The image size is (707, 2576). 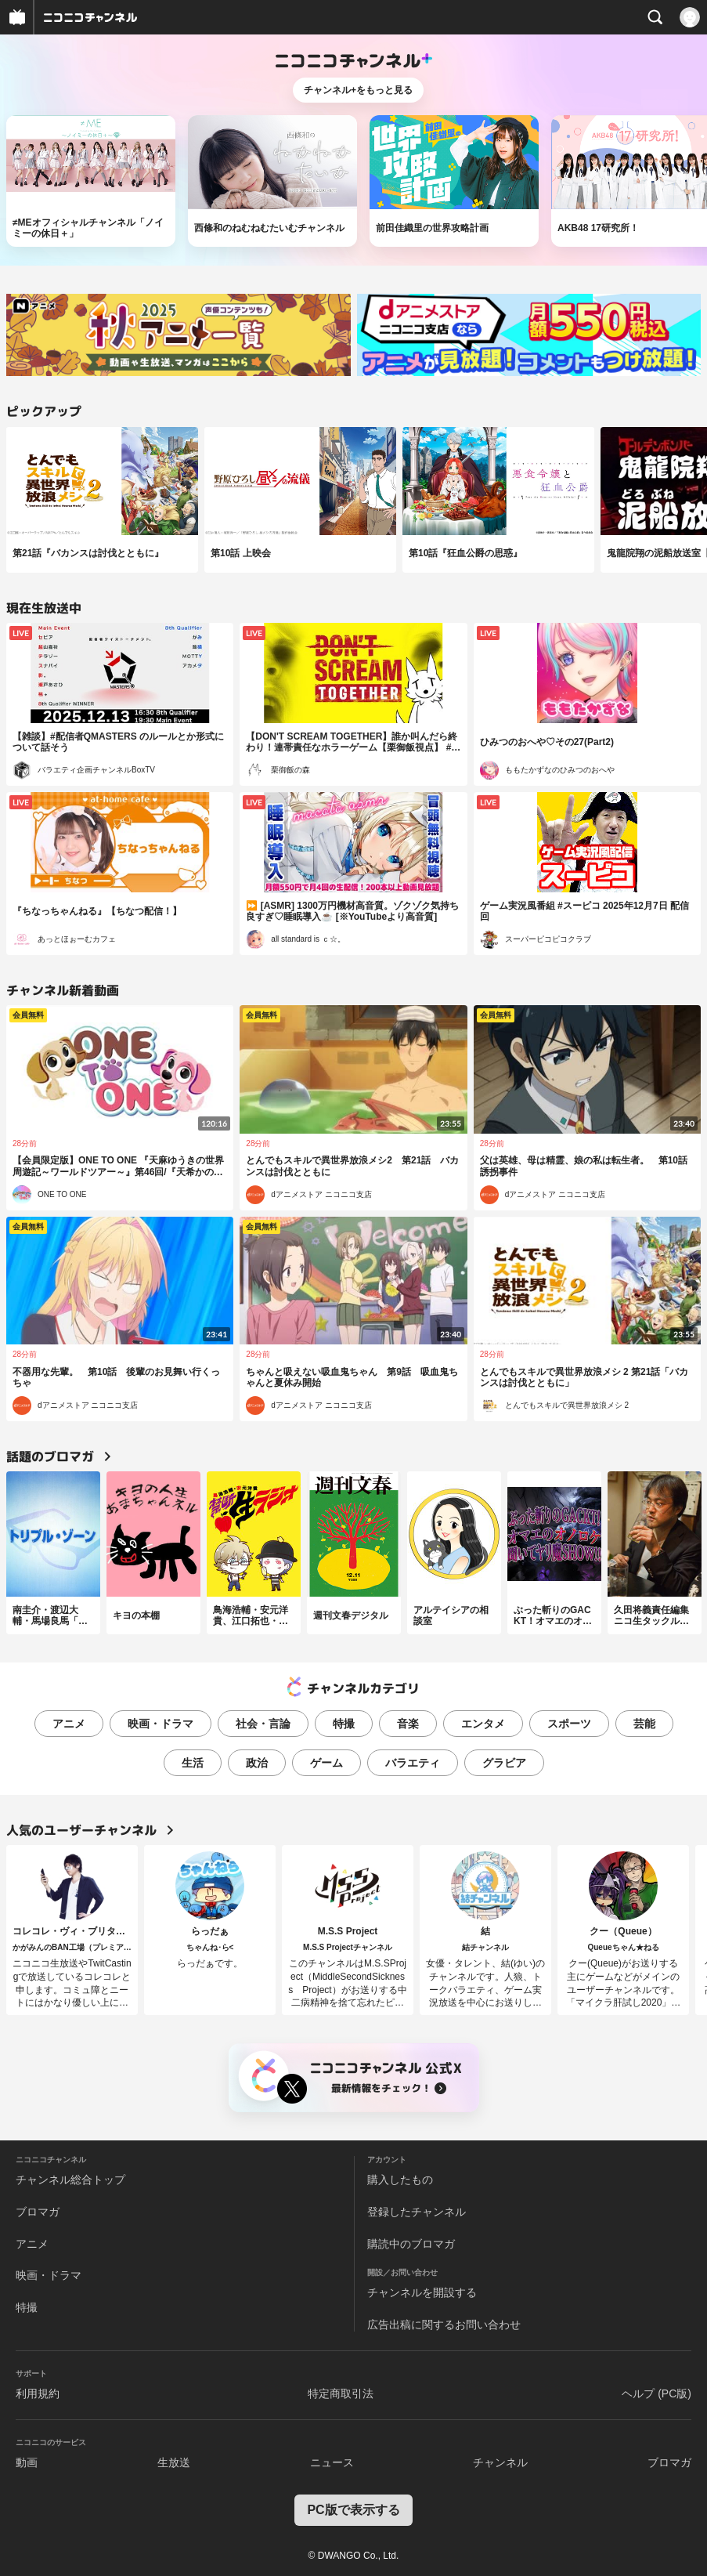 I want to click on 動画, so click(x=27, y=2462).